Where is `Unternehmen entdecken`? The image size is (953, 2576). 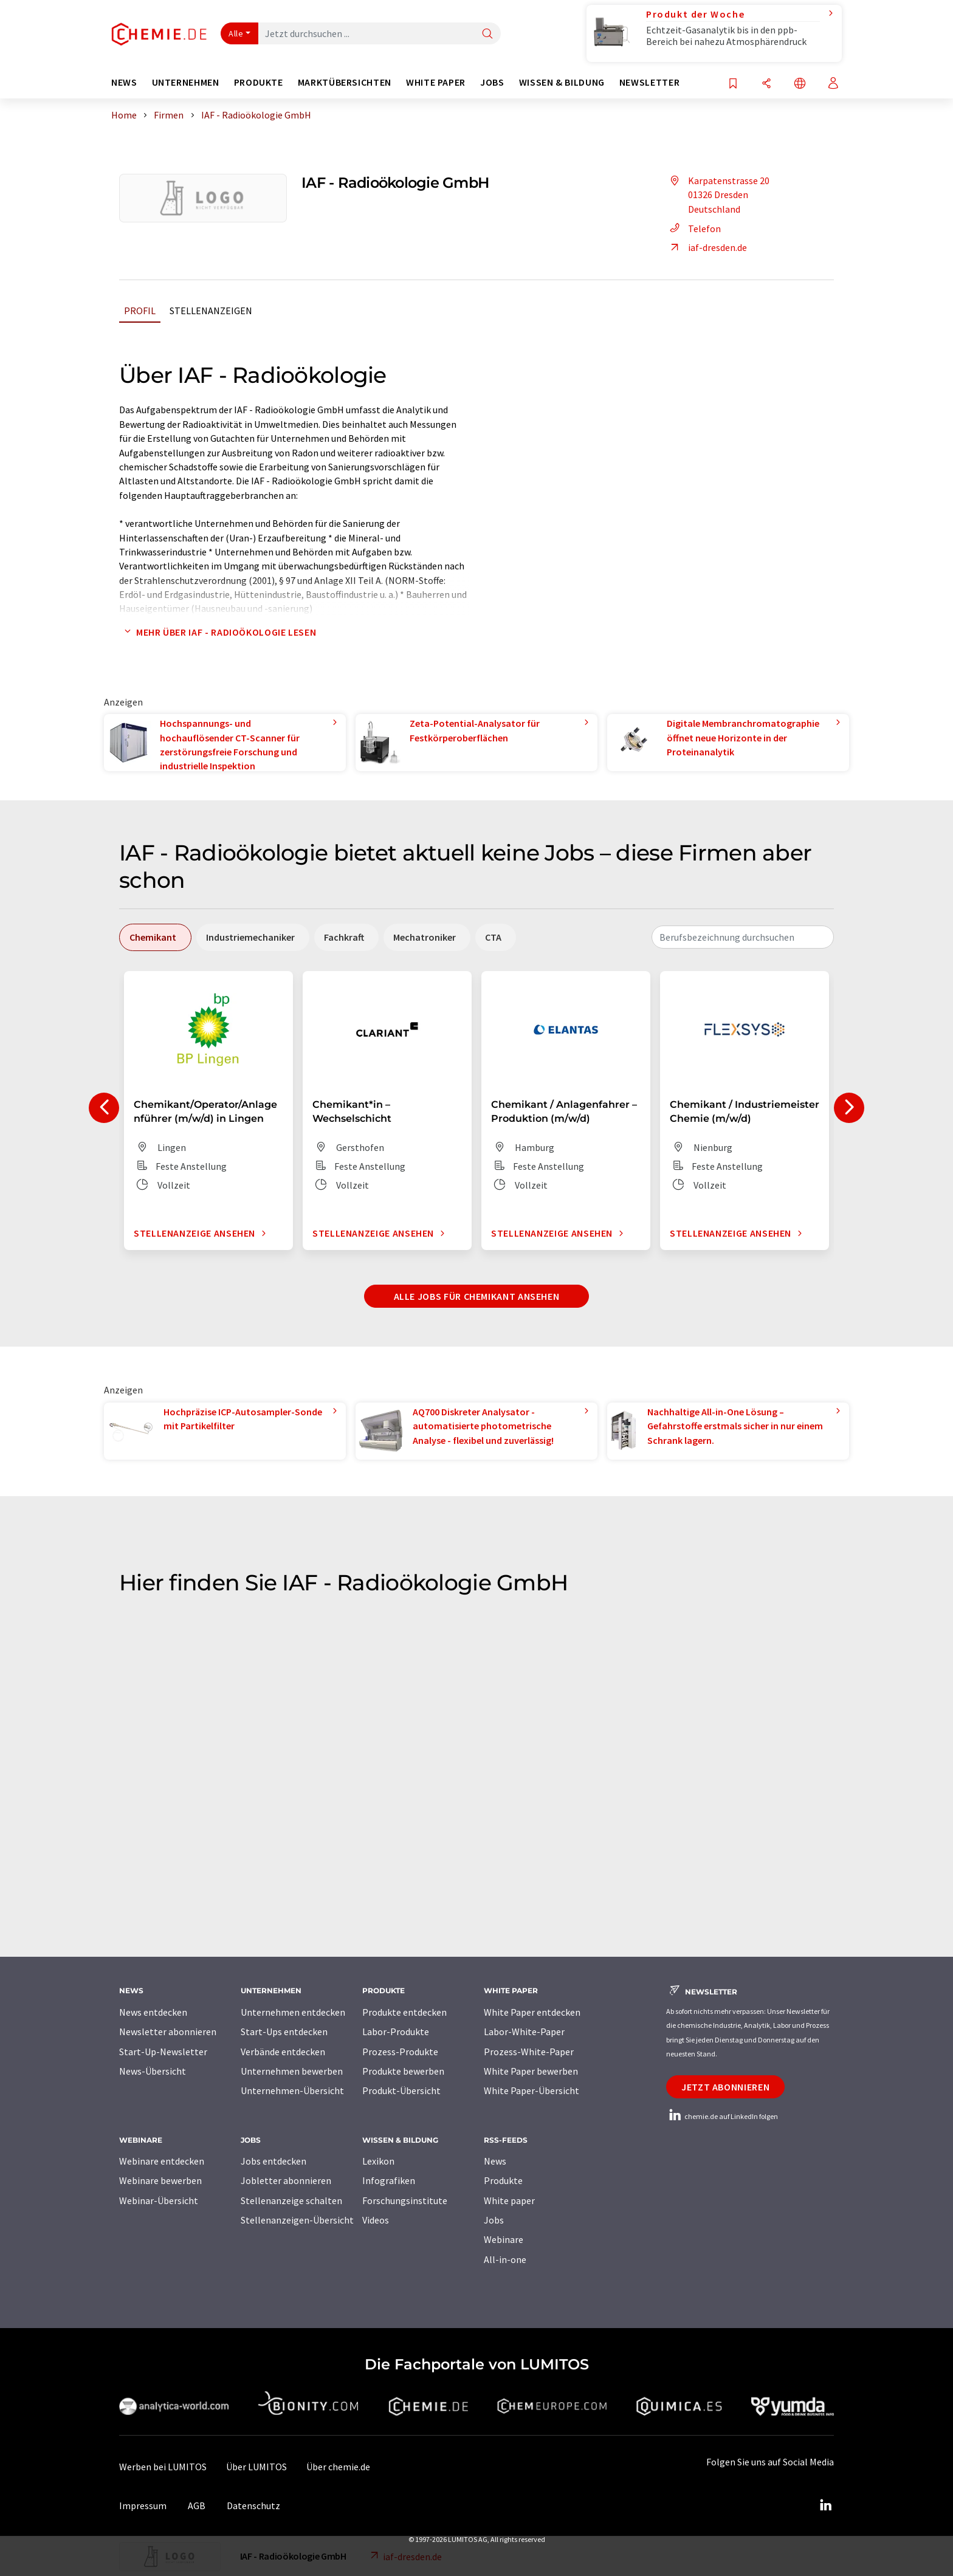
Unternehmen entdecken is located at coordinates (293, 2012).